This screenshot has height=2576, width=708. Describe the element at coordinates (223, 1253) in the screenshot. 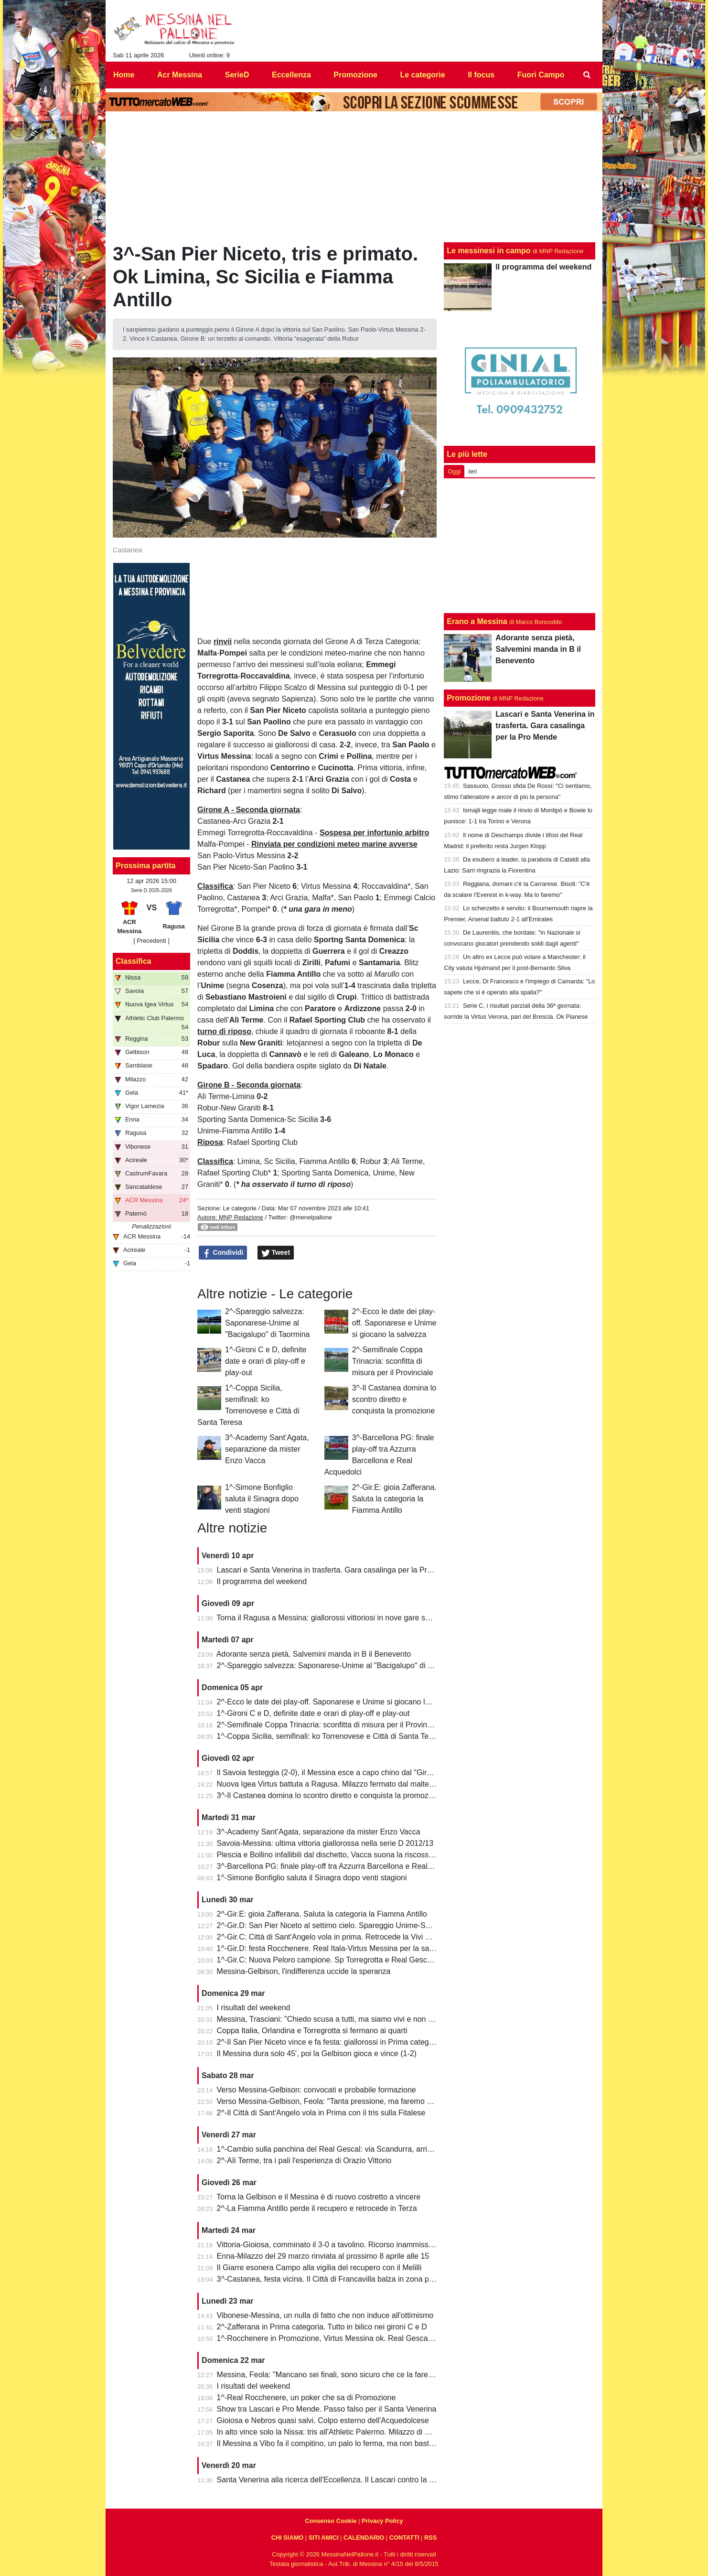

I see `Condividi` at that location.